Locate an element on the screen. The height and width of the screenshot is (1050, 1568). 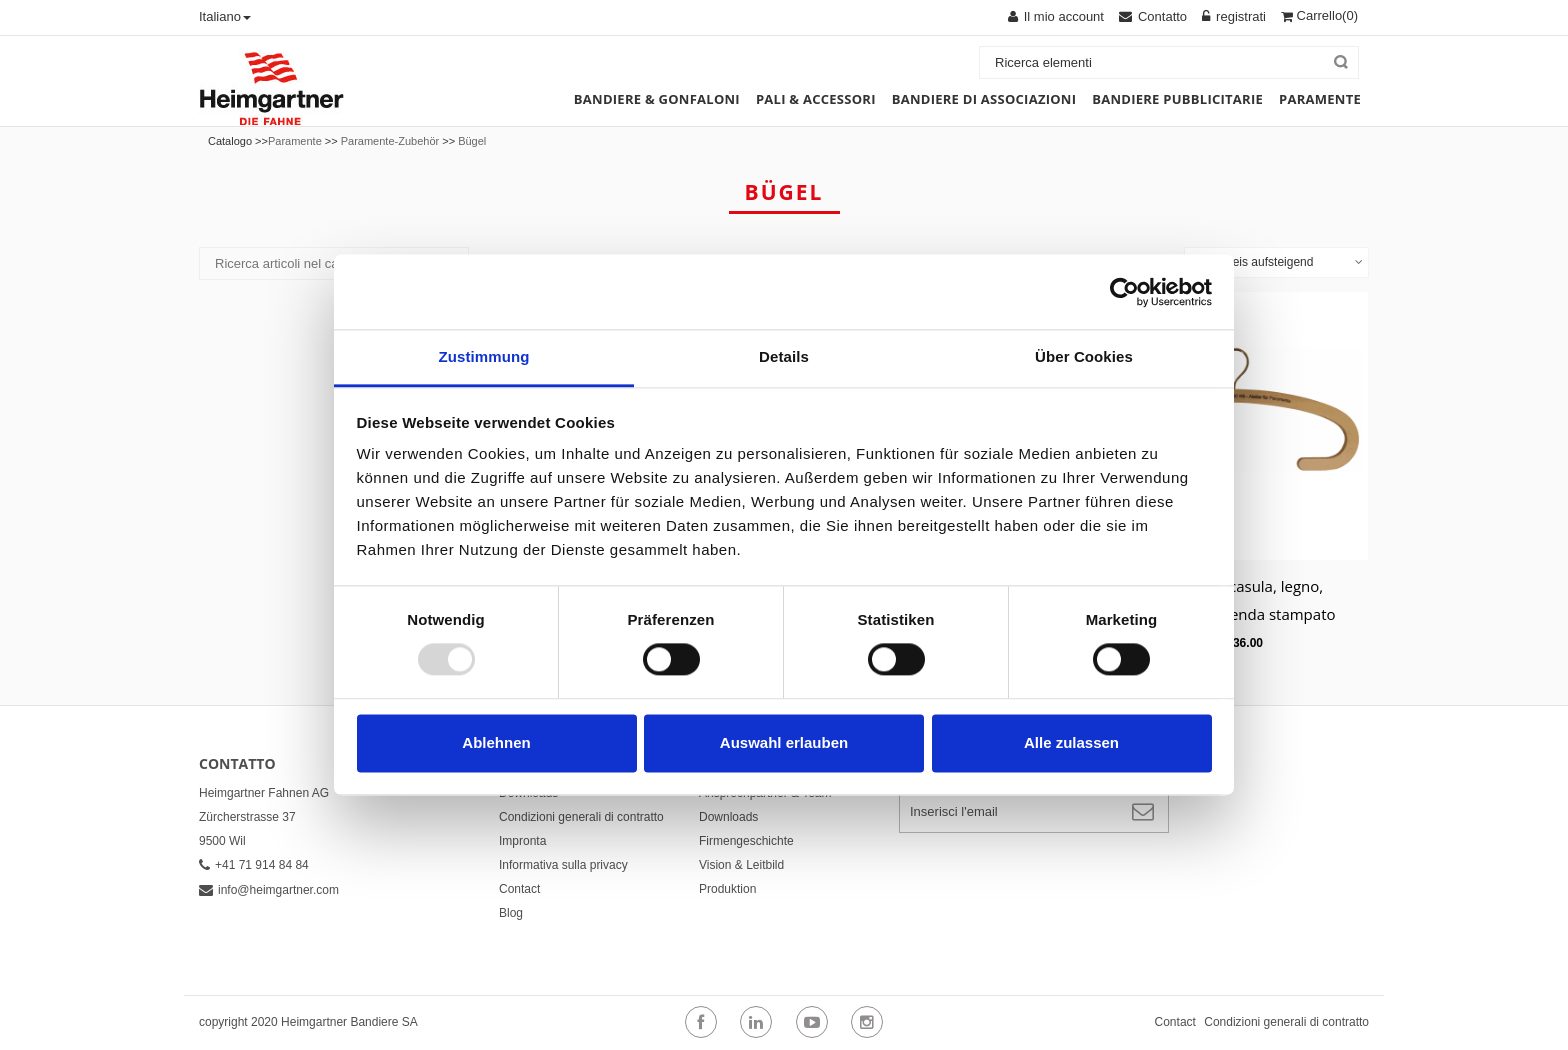
Ablehnen is located at coordinates (496, 742).